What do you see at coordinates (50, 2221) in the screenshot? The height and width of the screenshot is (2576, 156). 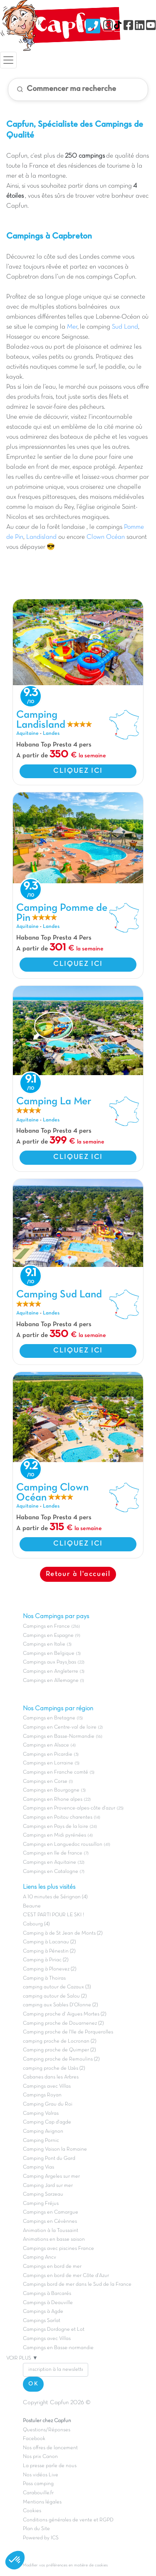 I see `Campings en Cévènnes` at bounding box center [50, 2221].